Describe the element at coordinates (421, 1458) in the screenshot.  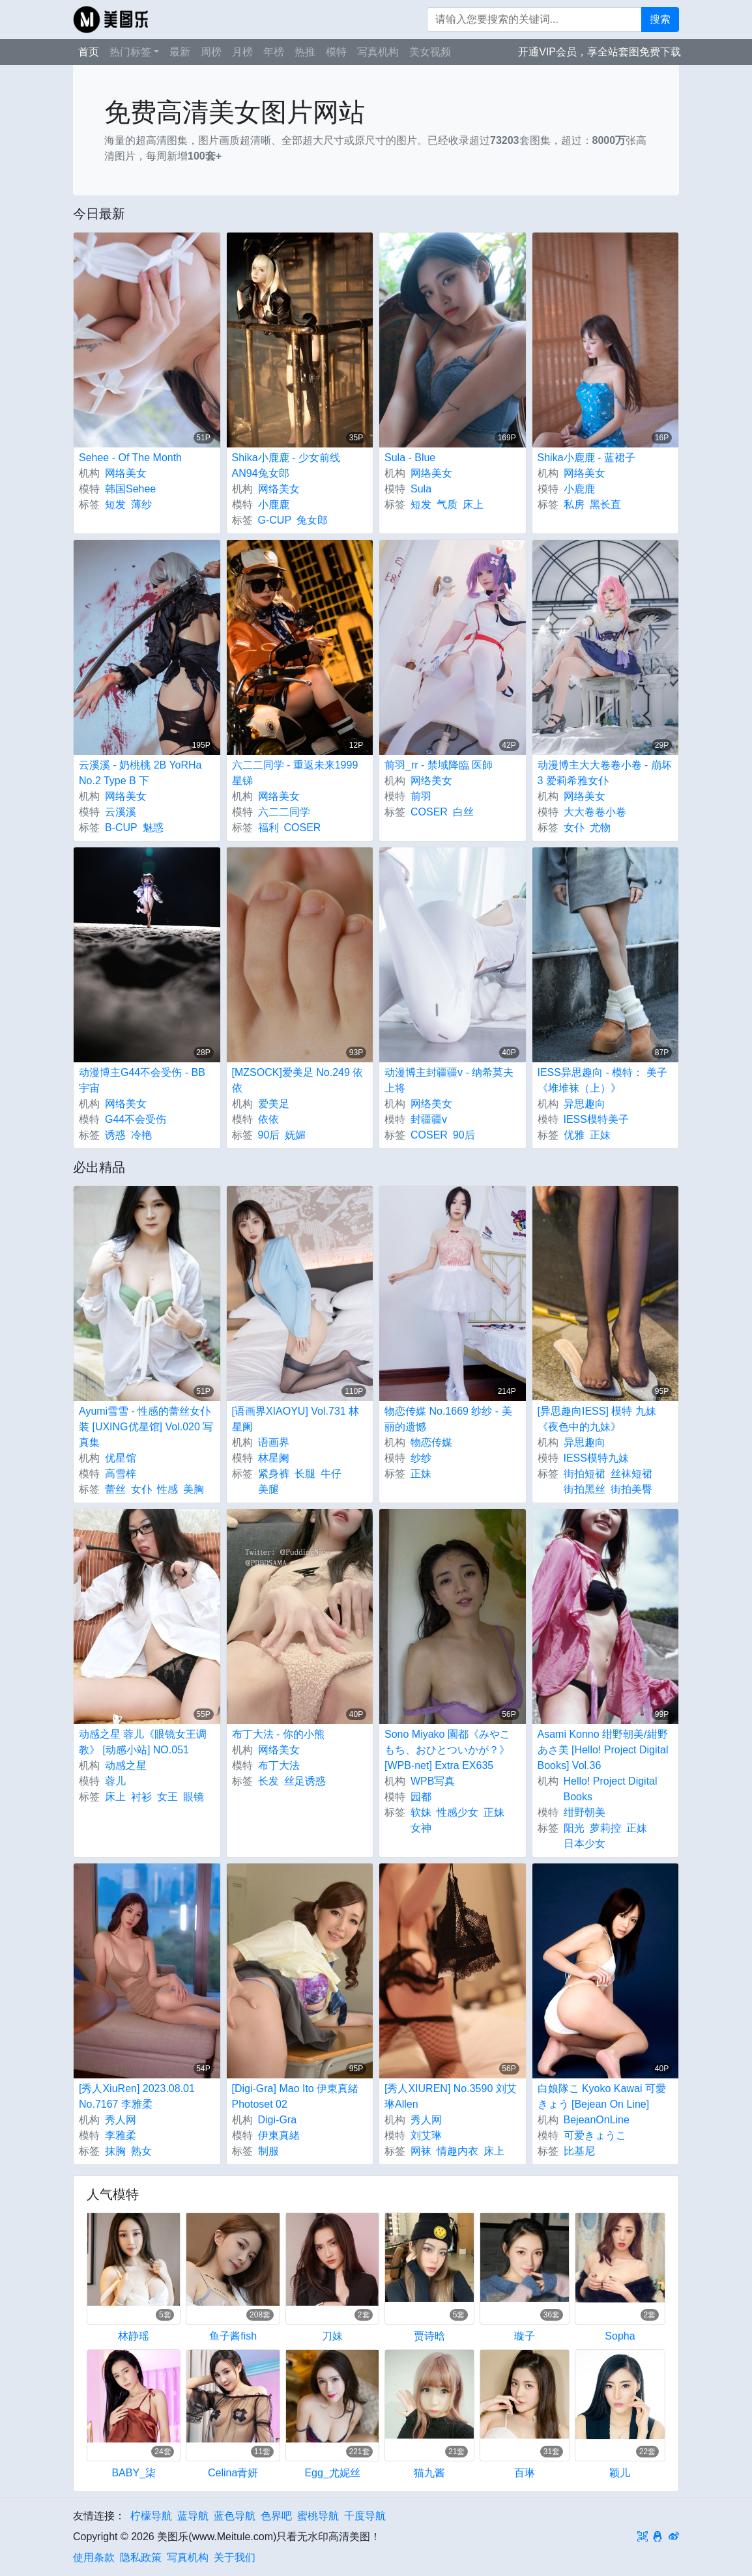
I see `纱纱` at that location.